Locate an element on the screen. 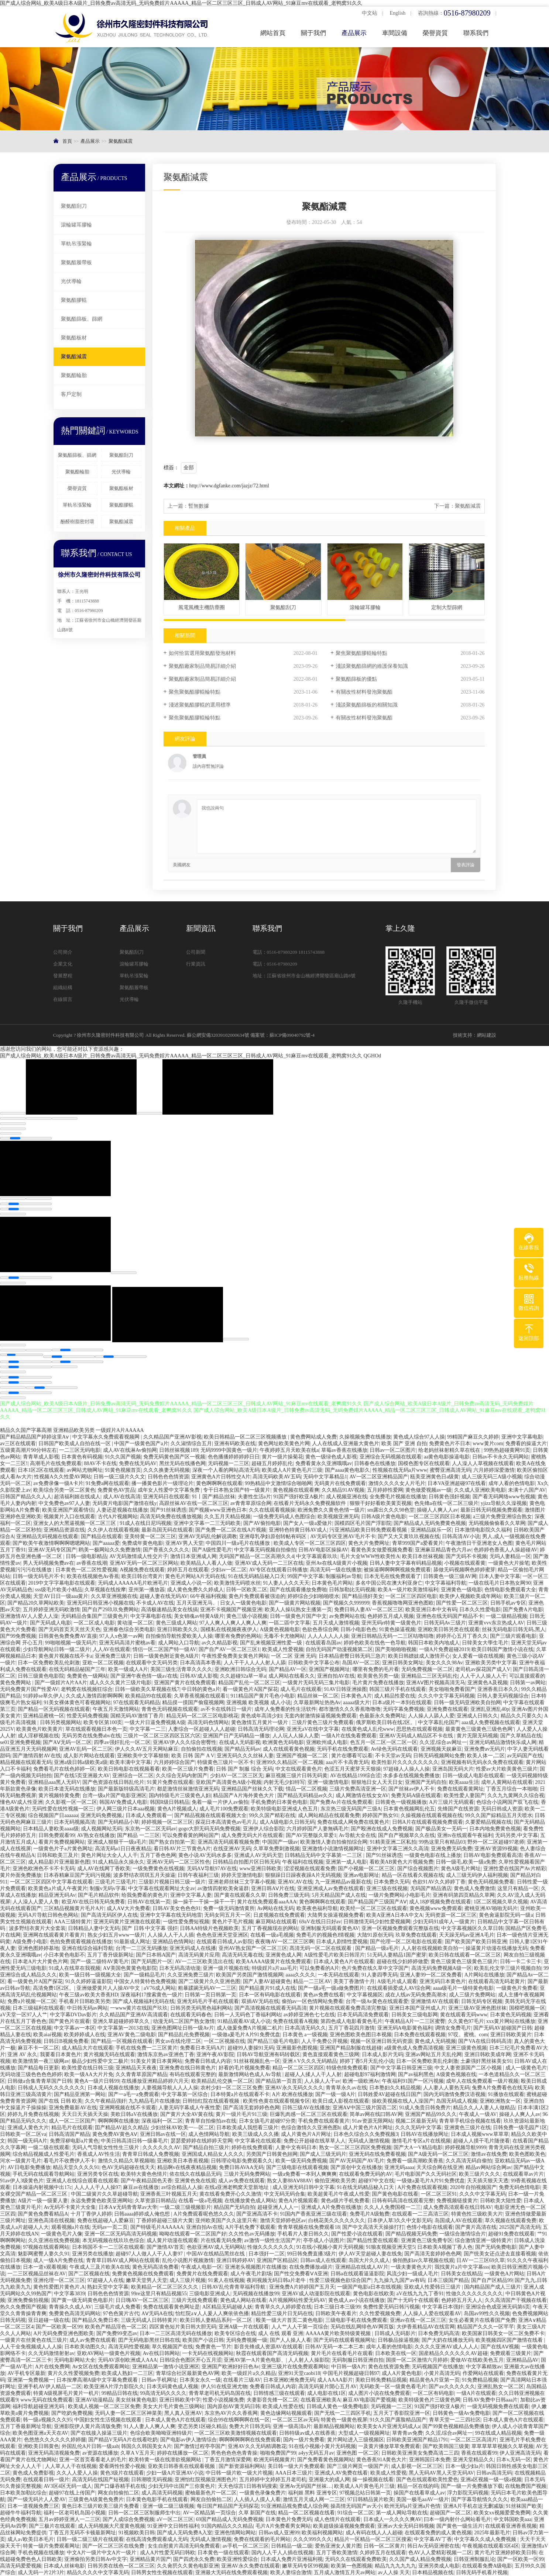  亚洲韩国日本免费 is located at coordinates (429, 2459).